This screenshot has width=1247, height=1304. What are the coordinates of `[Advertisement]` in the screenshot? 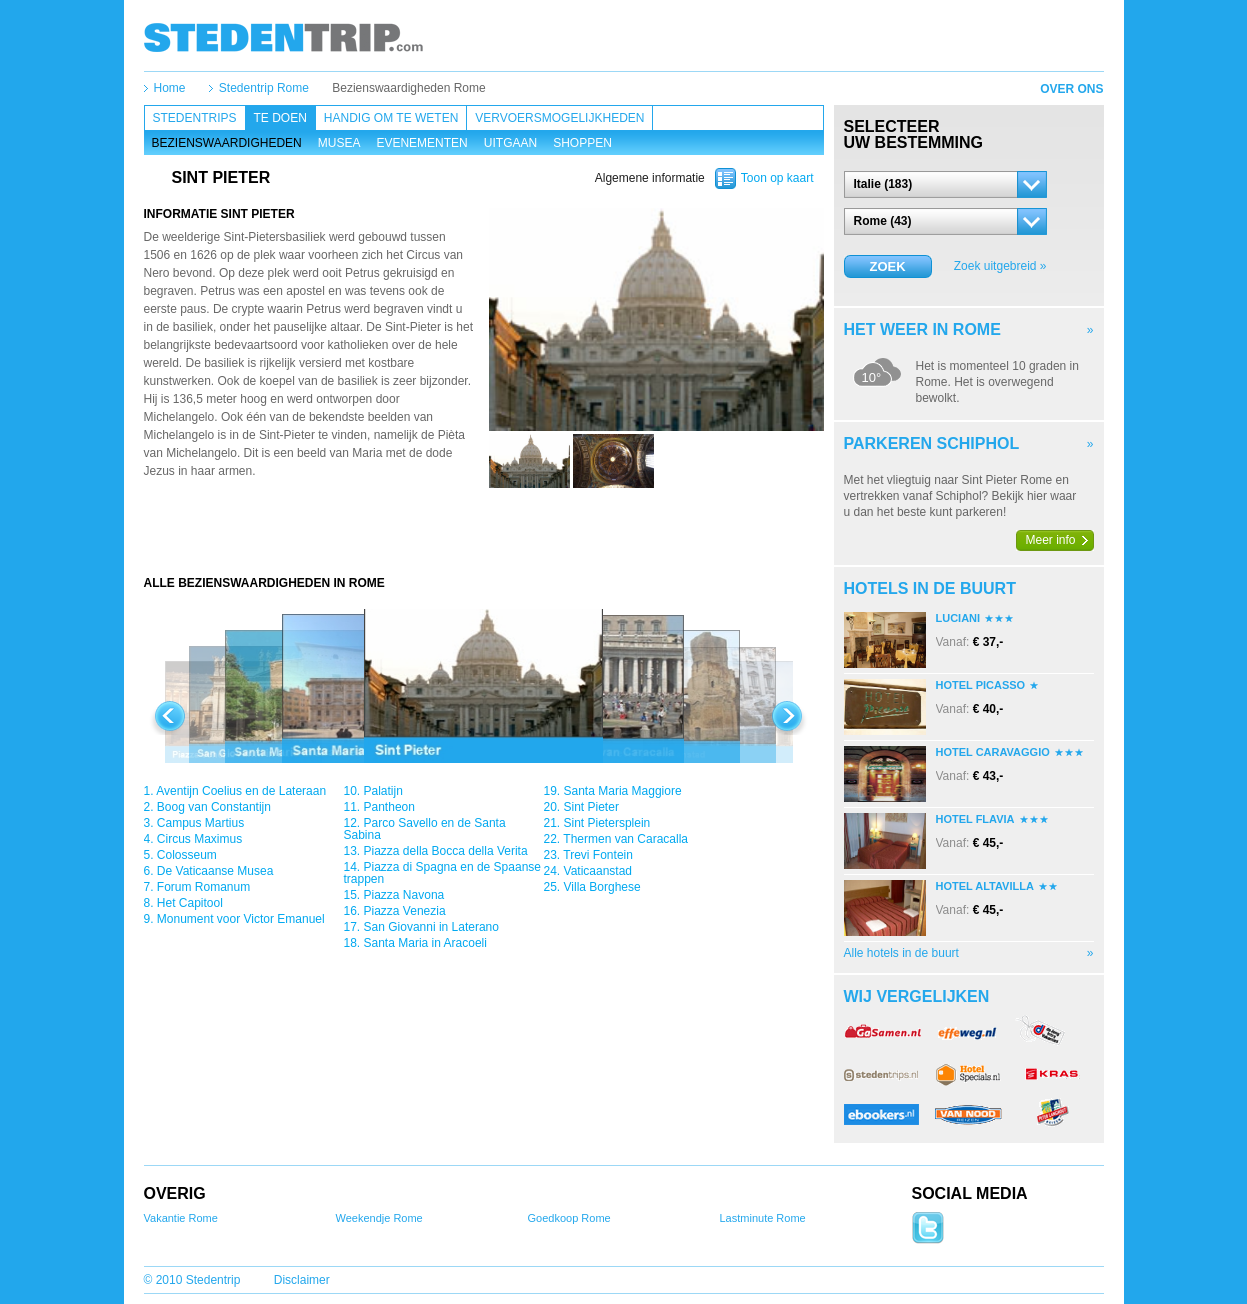 It's located at (484, 535).